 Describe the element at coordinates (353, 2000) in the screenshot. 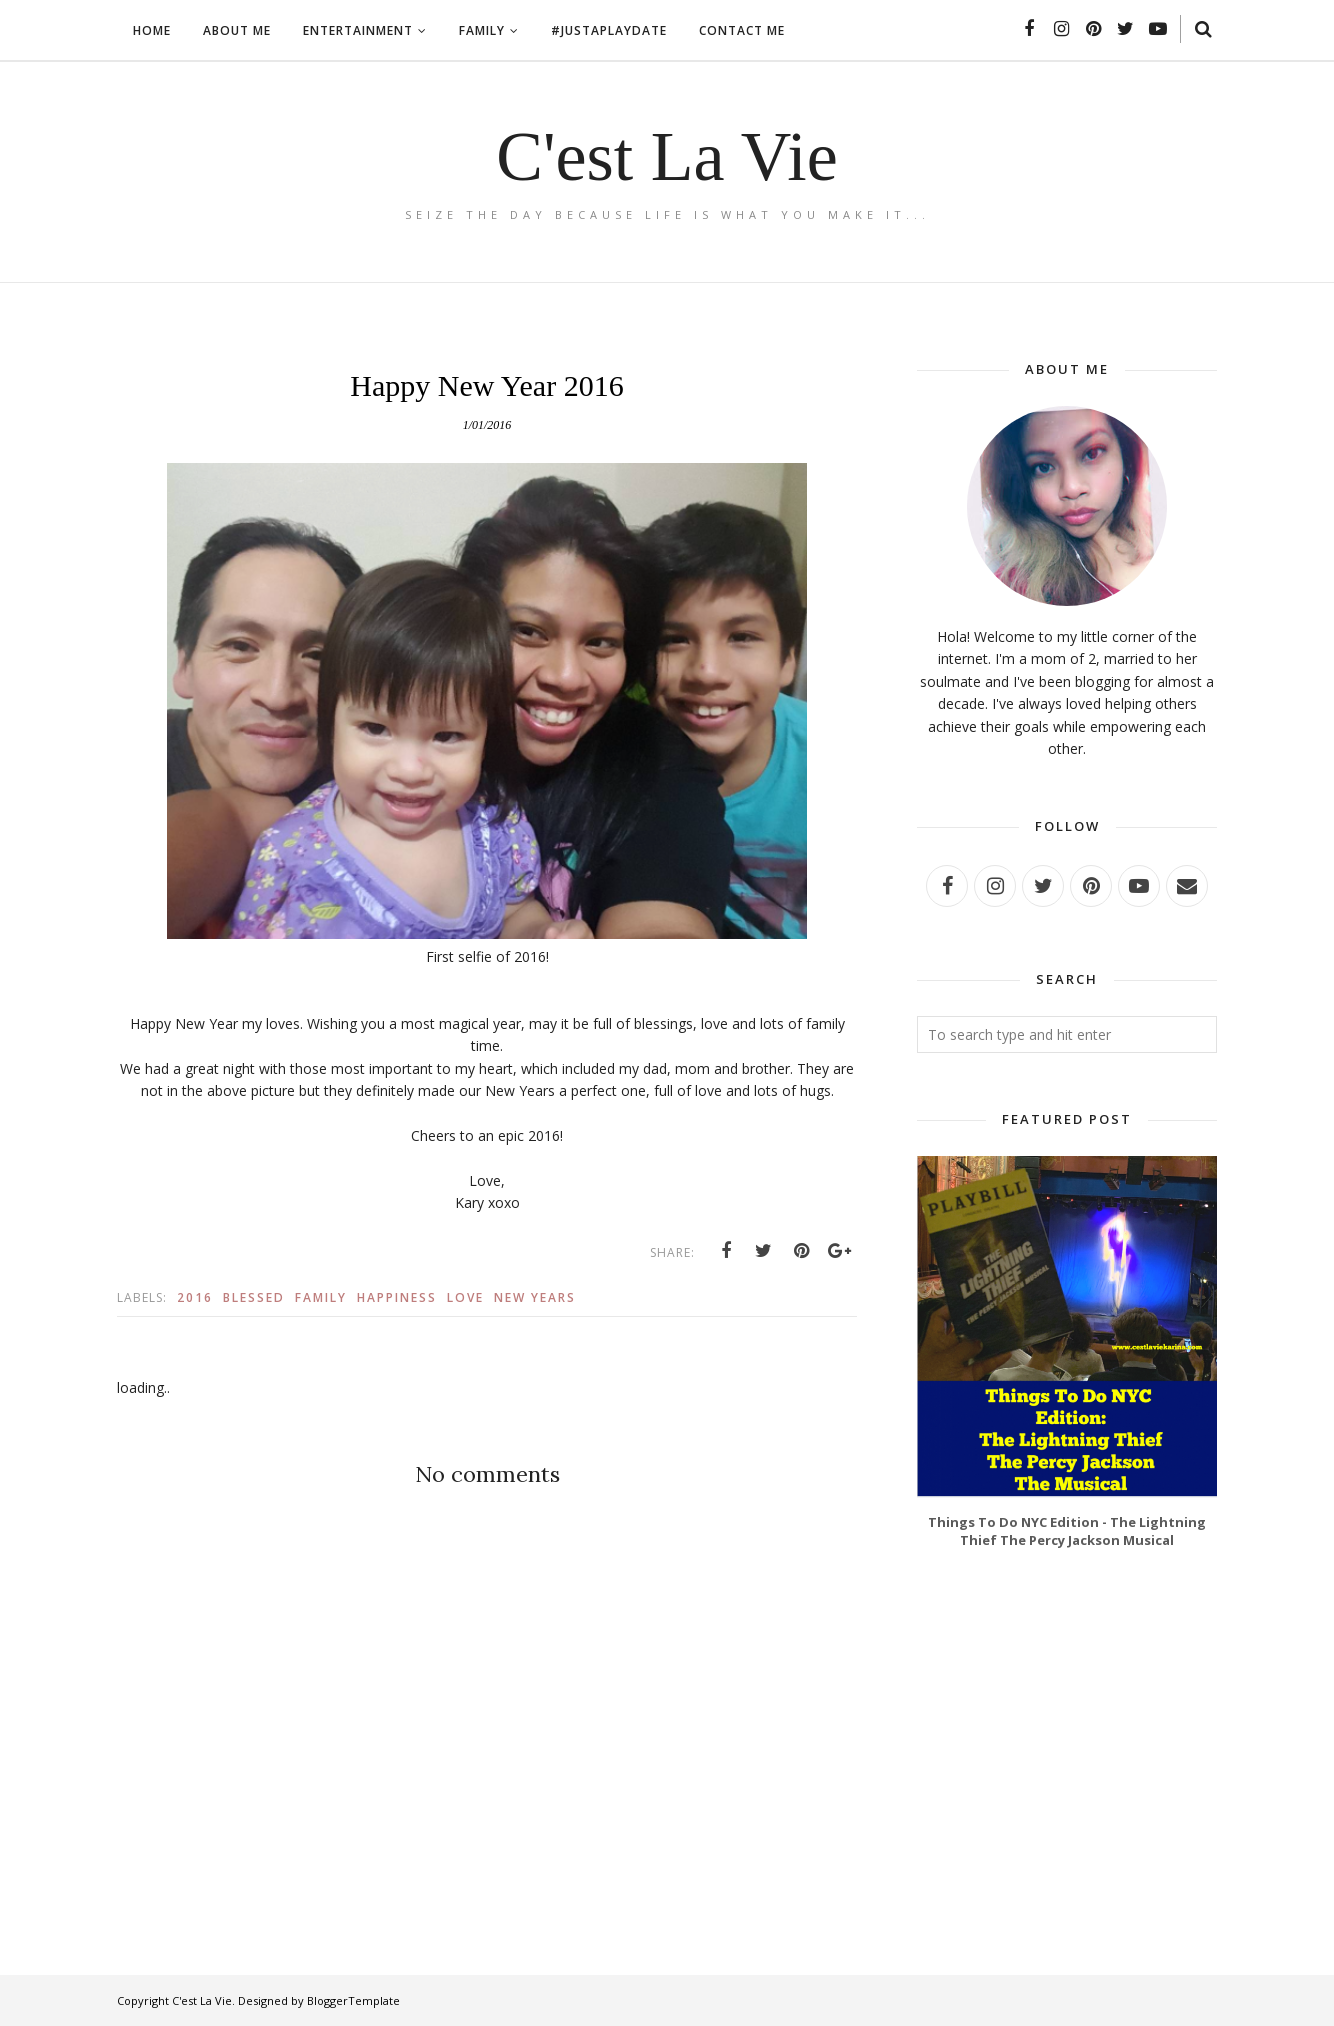

I see `BloggerTemplate` at that location.